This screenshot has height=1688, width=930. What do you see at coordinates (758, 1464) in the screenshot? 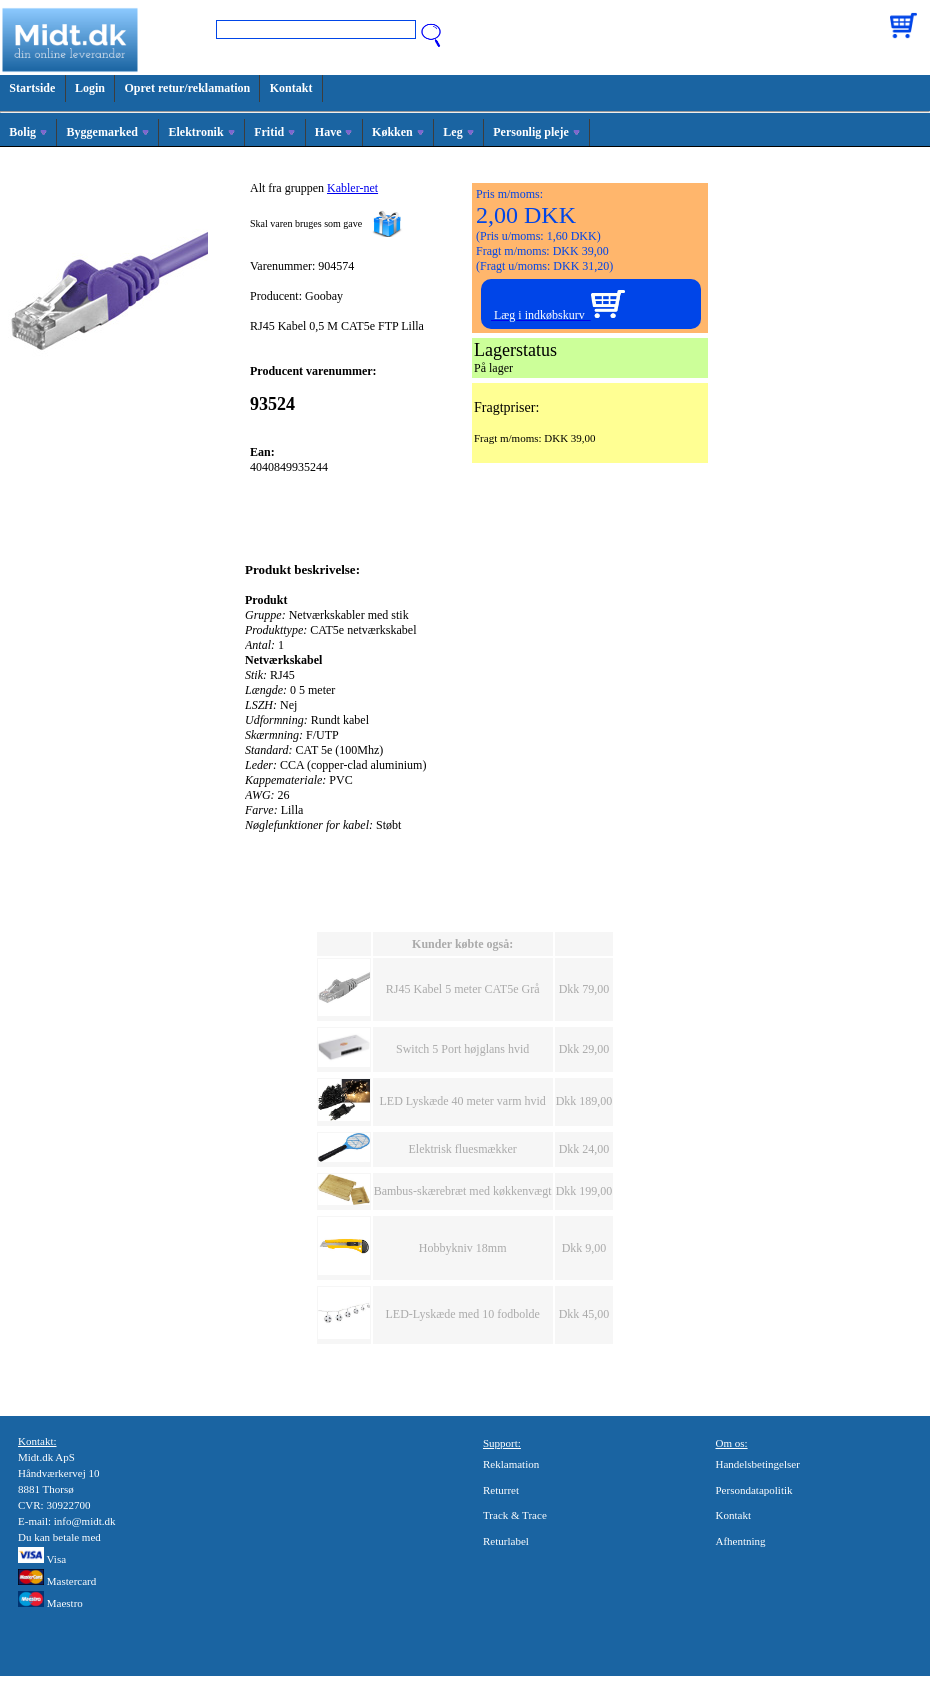
I see `Handelsbetingelser` at bounding box center [758, 1464].